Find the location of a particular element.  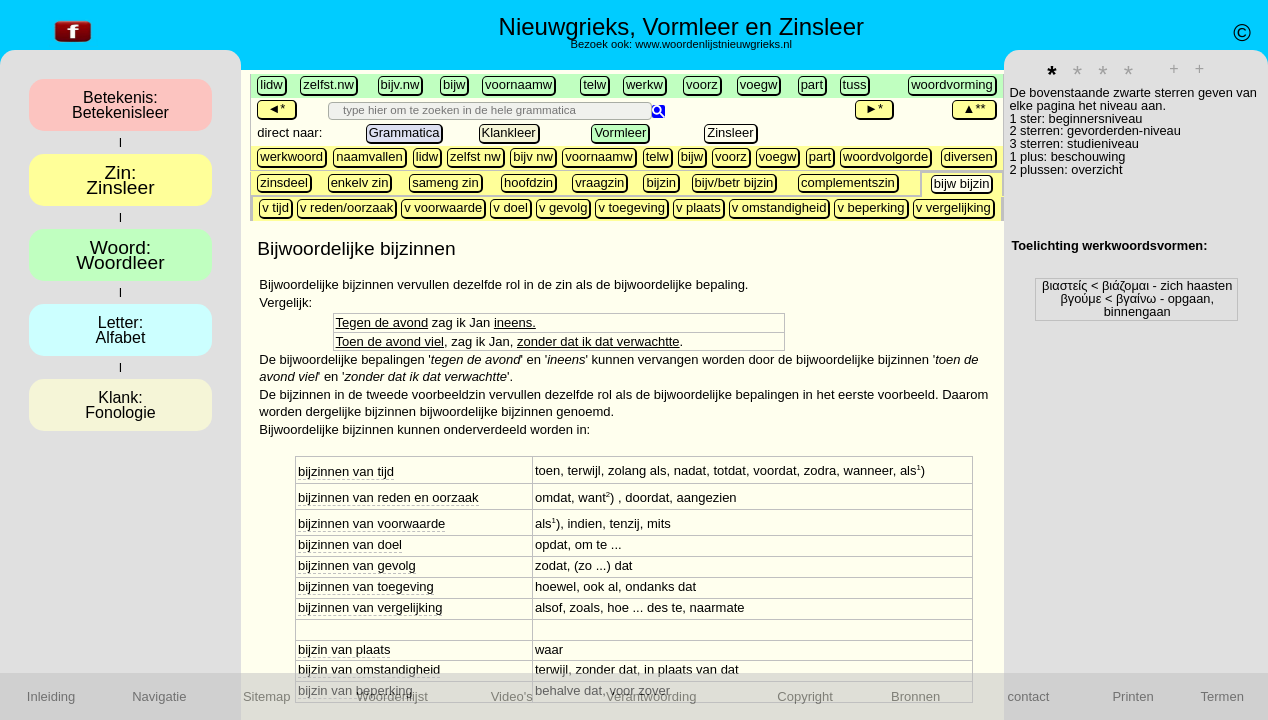

bijw is located at coordinates (454, 84).